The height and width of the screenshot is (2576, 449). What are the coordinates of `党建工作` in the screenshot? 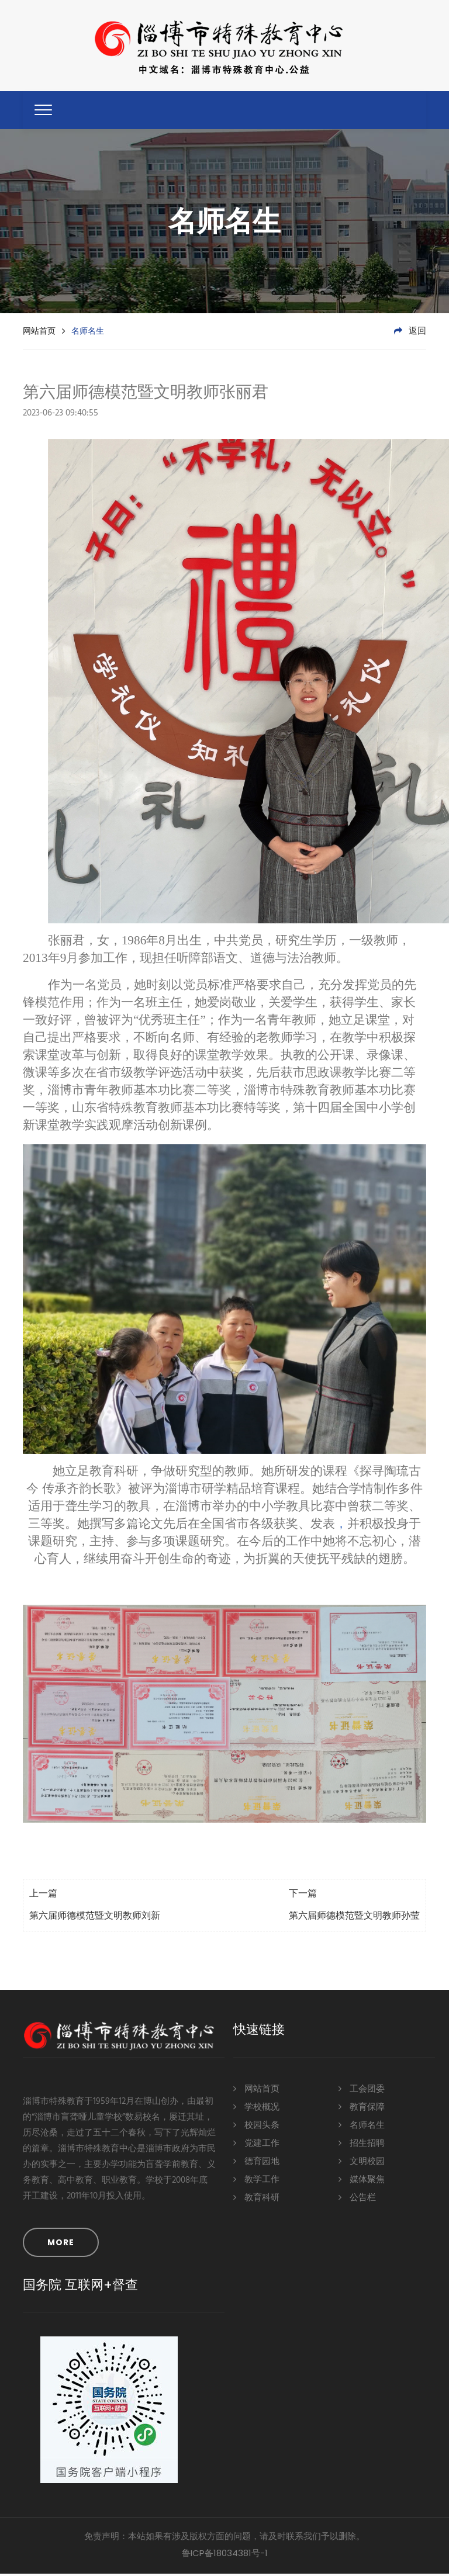 It's located at (256, 2145).